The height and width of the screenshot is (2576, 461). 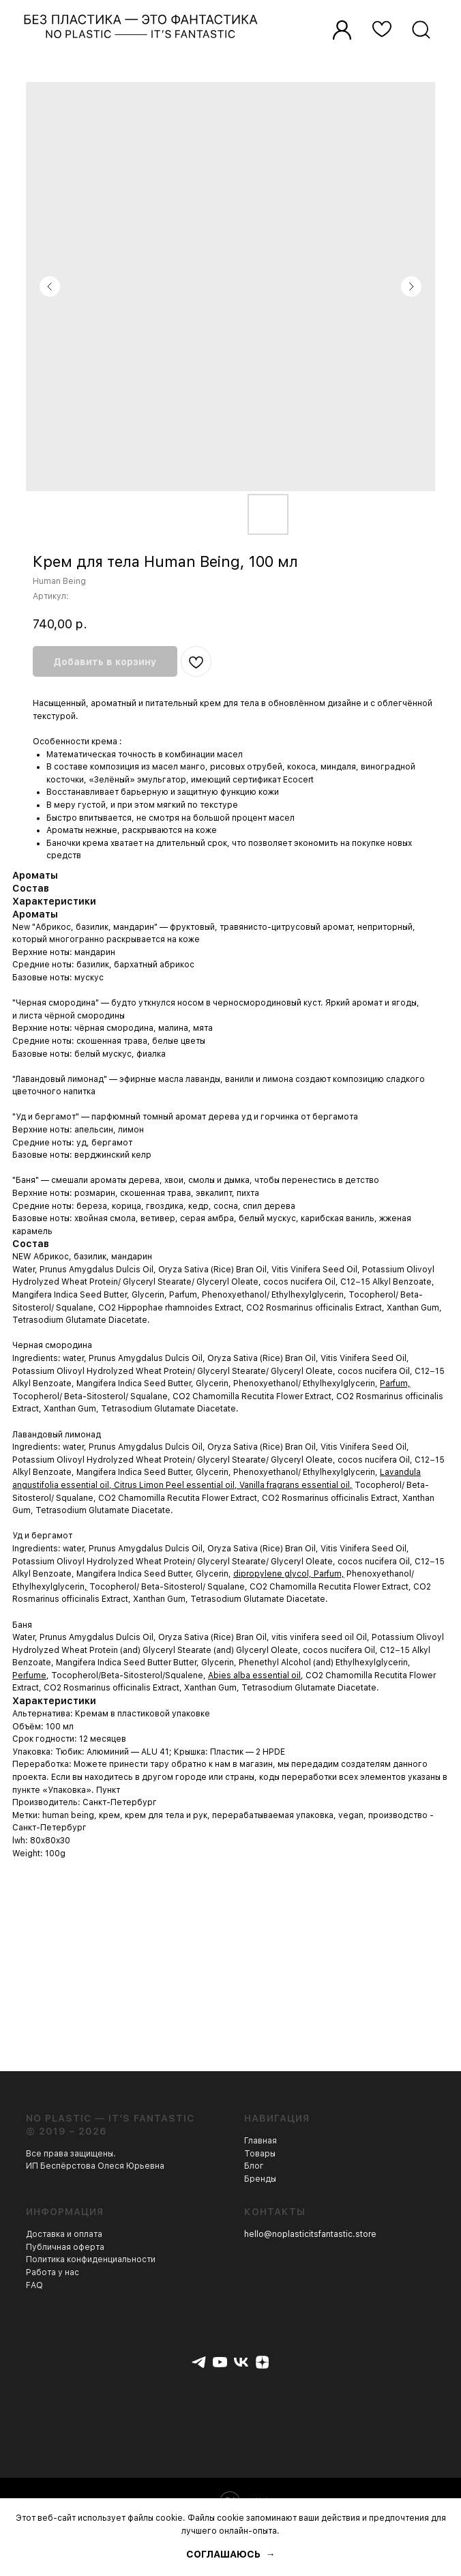 I want to click on [vk], so click(x=241, y=2362).